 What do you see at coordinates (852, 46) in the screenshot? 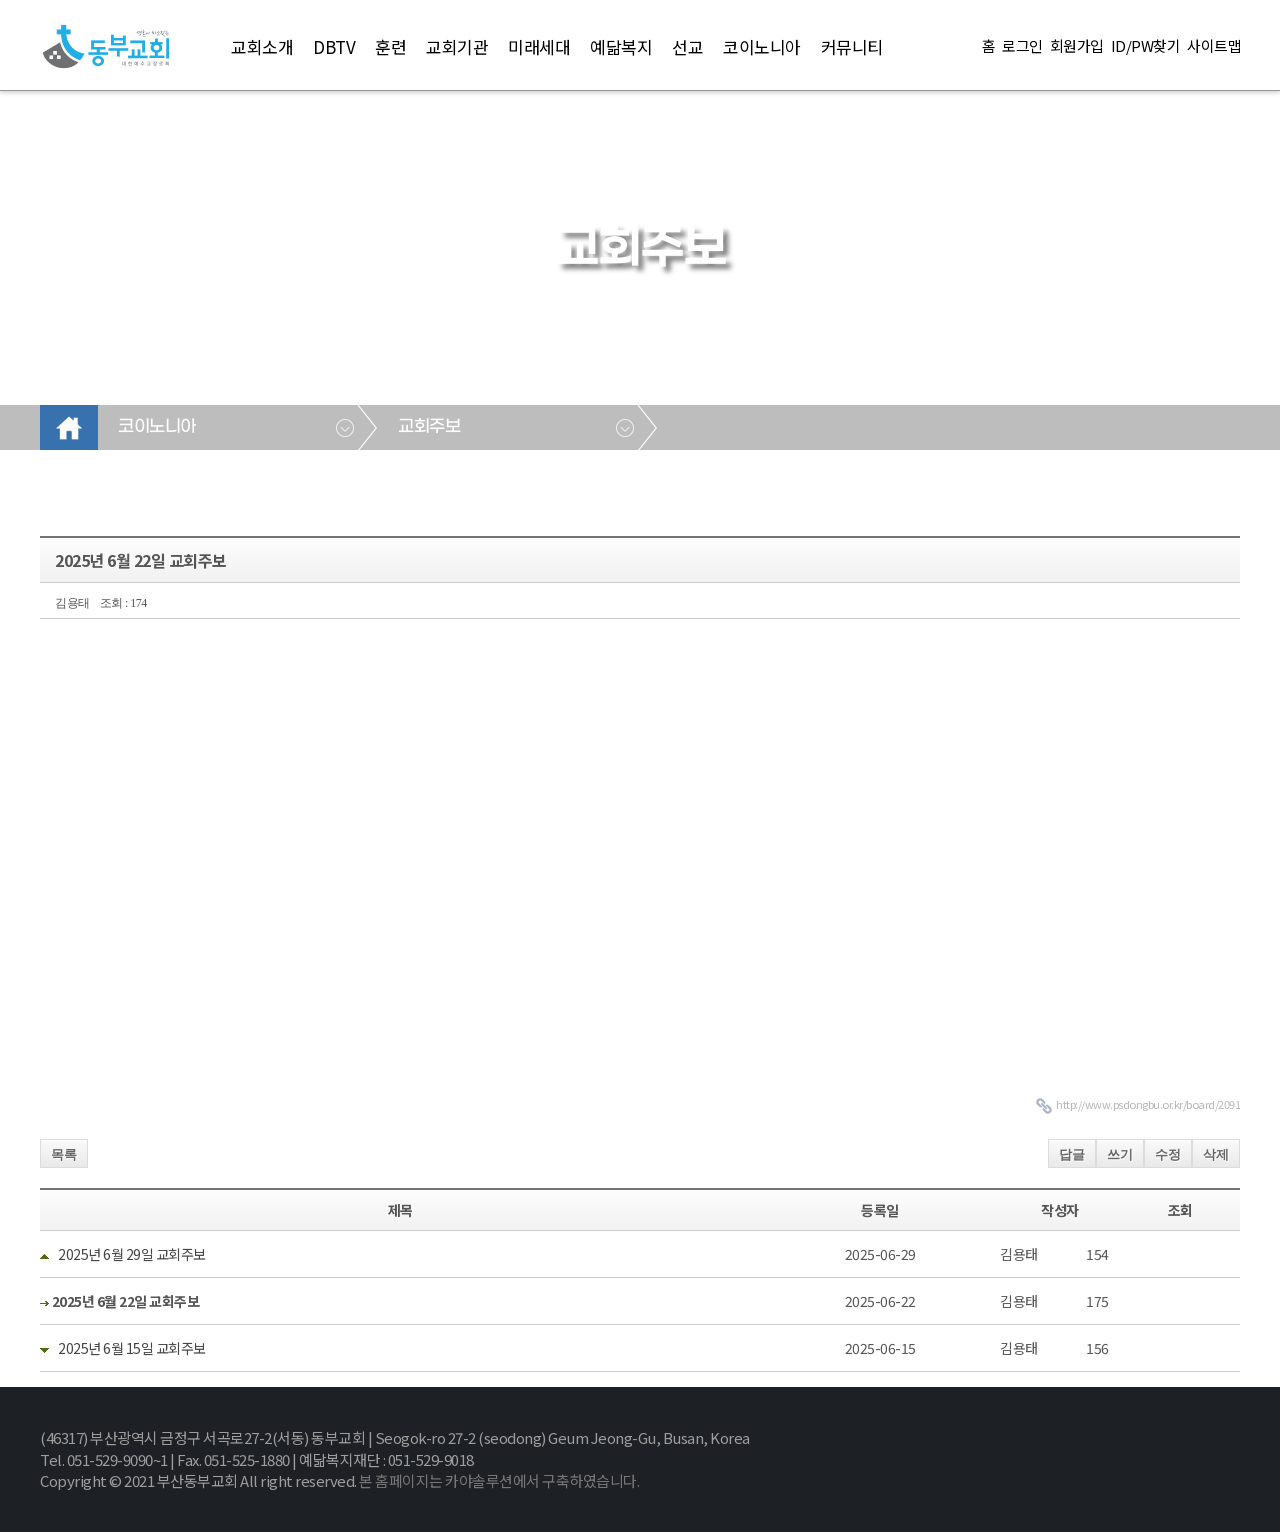
I see `커뮤니티` at bounding box center [852, 46].